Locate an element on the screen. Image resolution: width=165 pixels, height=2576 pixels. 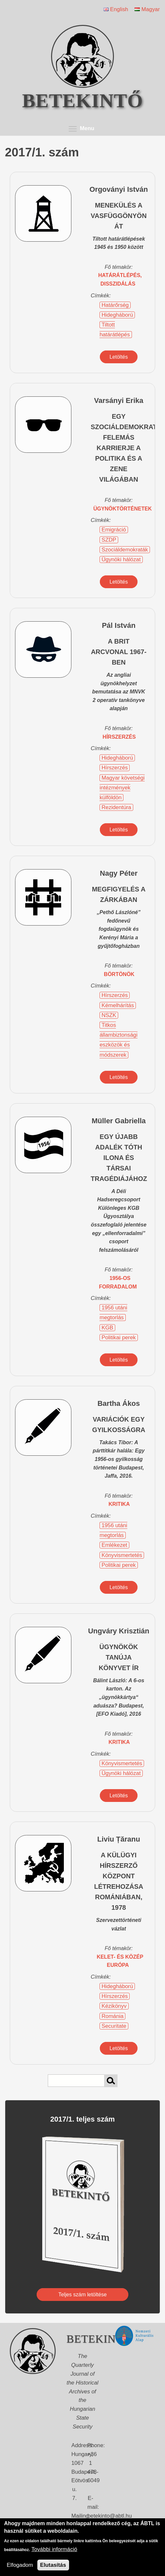
KGB is located at coordinates (107, 1328).